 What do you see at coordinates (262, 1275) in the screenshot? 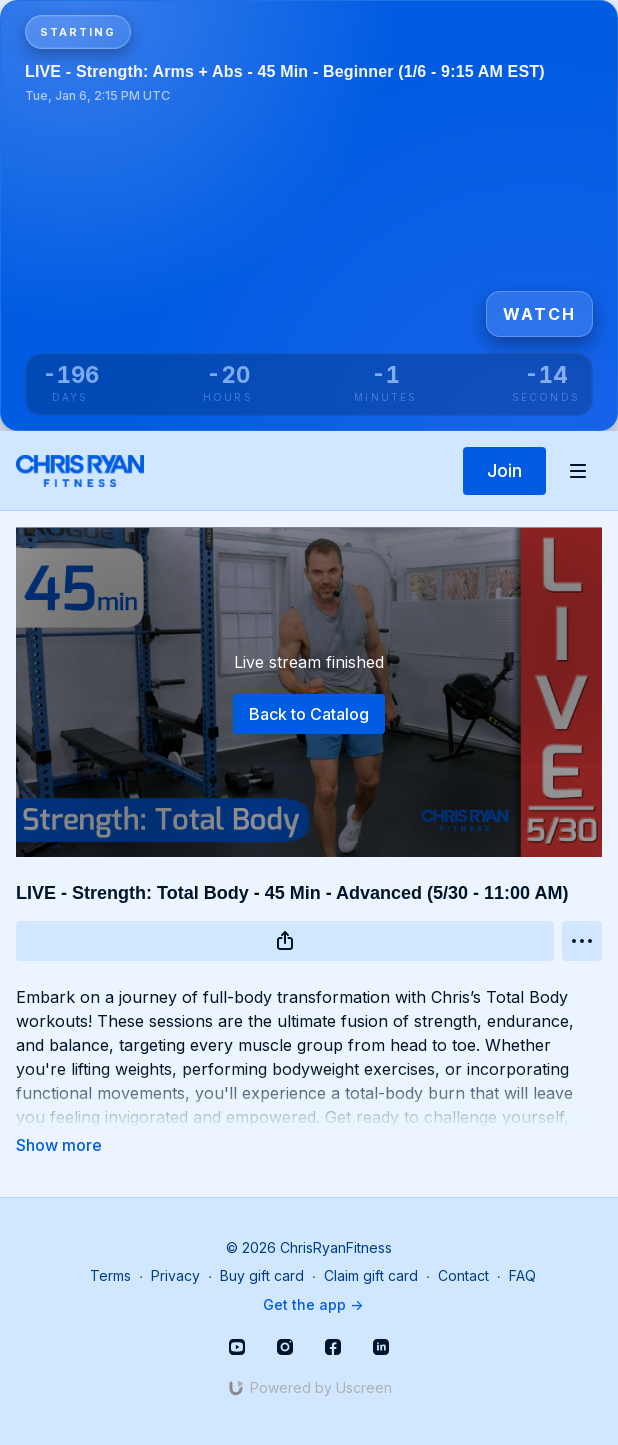
I see `Buy gift card` at bounding box center [262, 1275].